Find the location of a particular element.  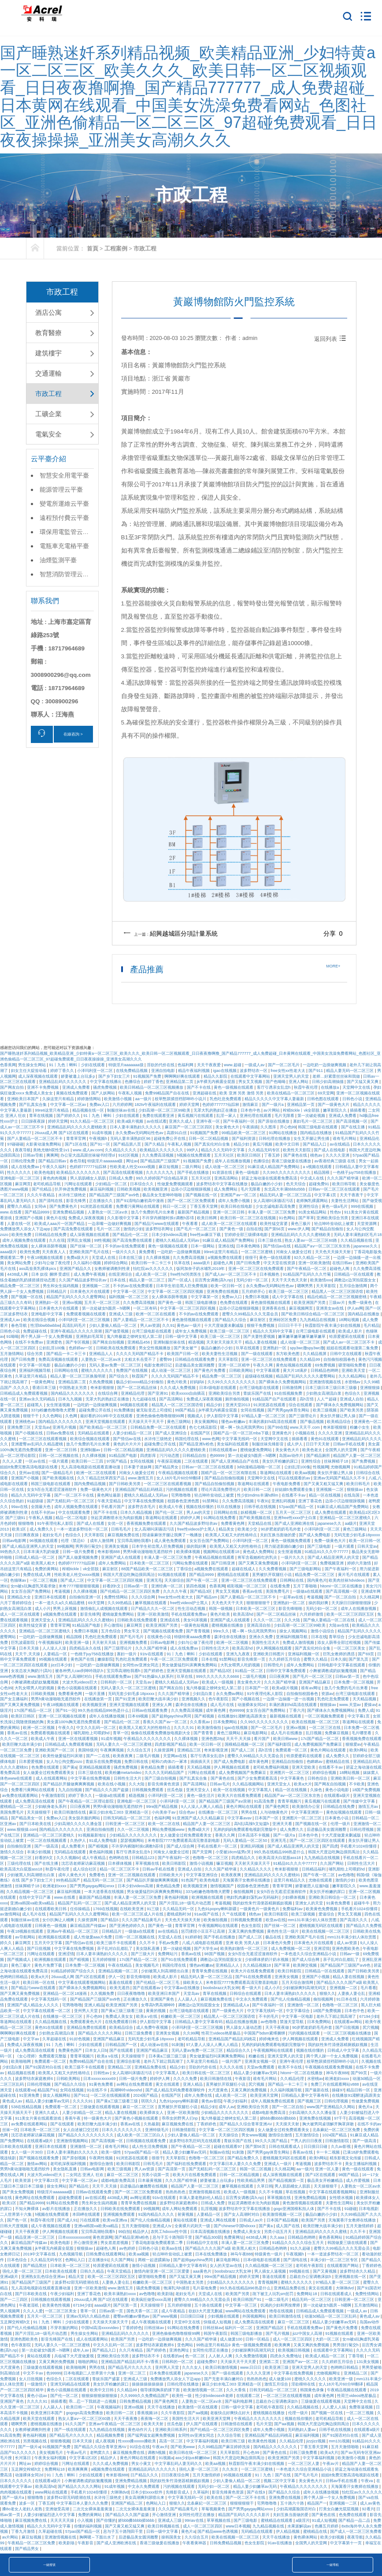

色综合久 is located at coordinates (353, 1393).